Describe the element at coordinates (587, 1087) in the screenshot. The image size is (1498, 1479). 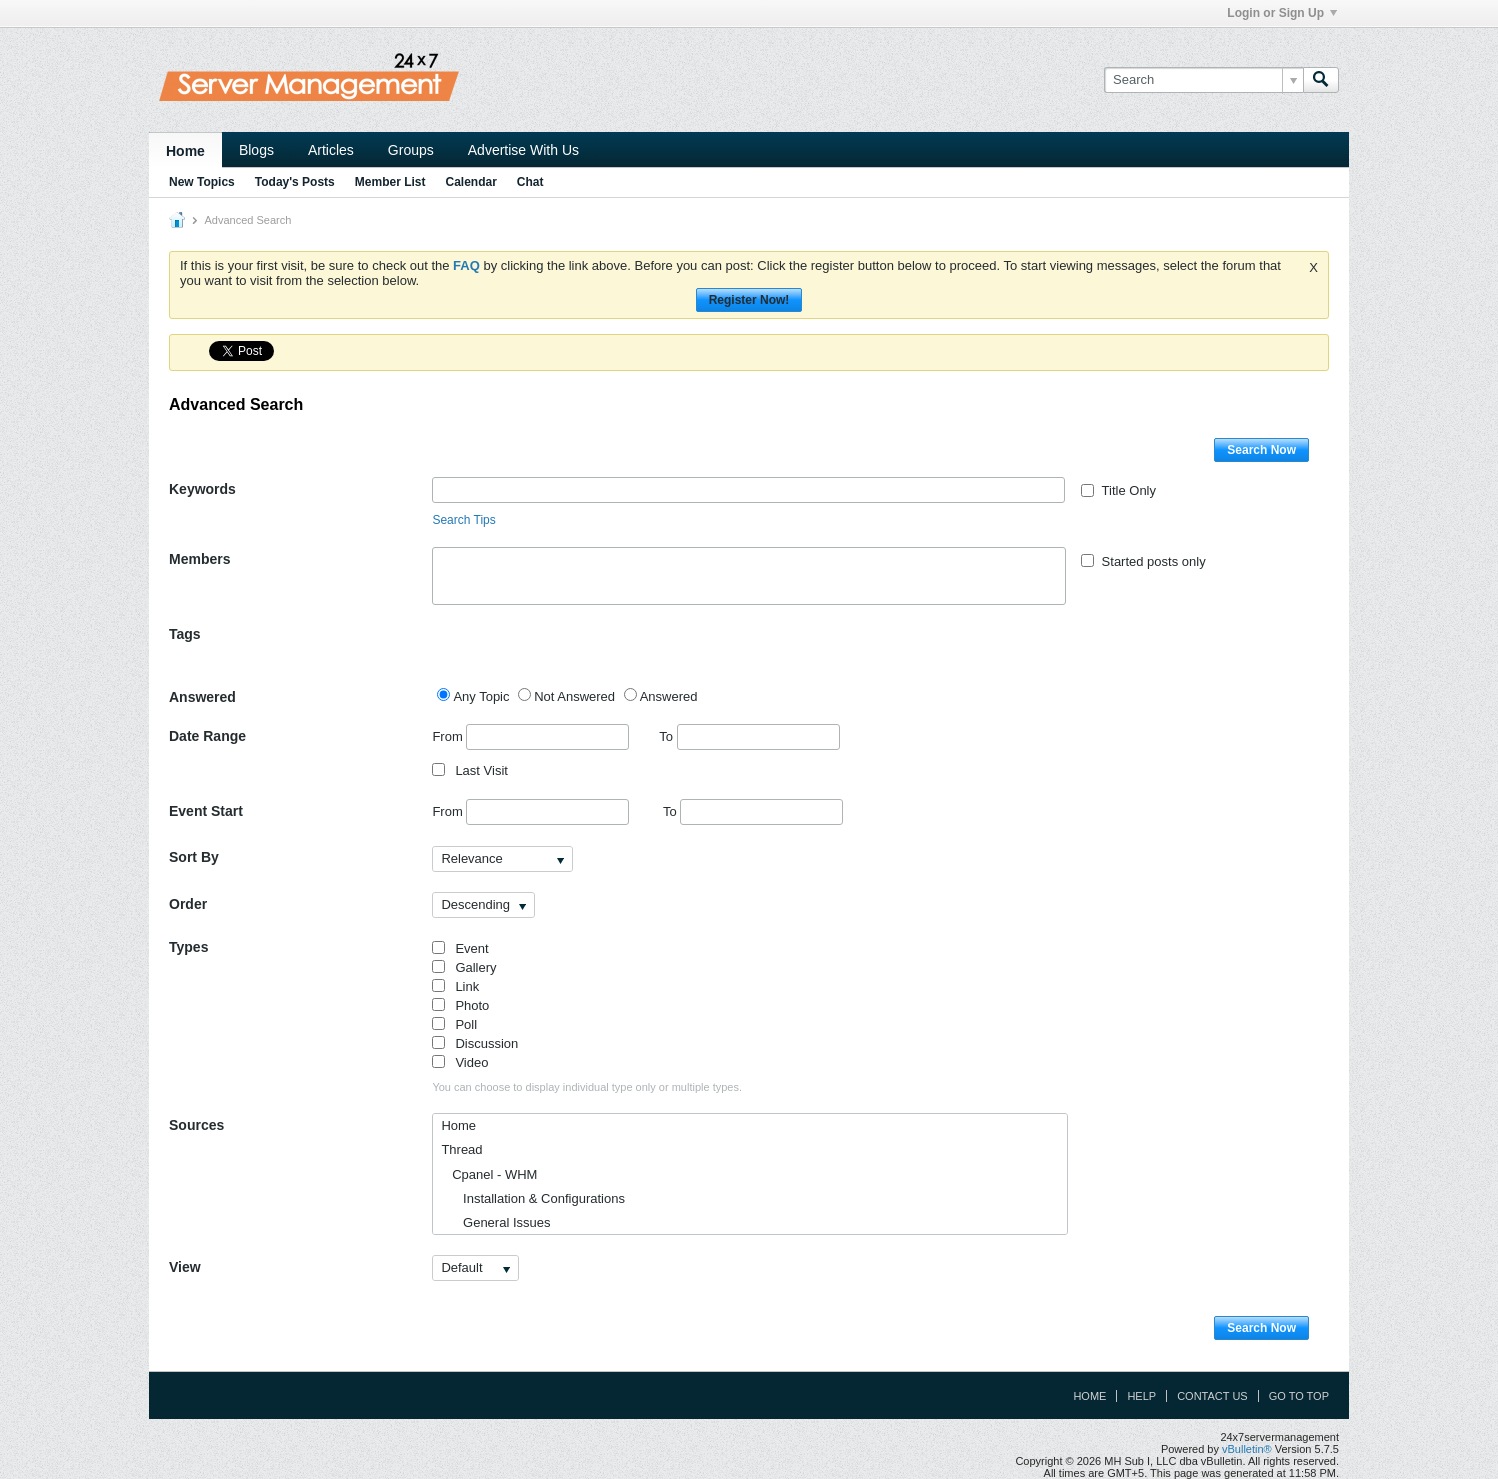
I see `You can choose to display individual type only or multiple types.` at that location.